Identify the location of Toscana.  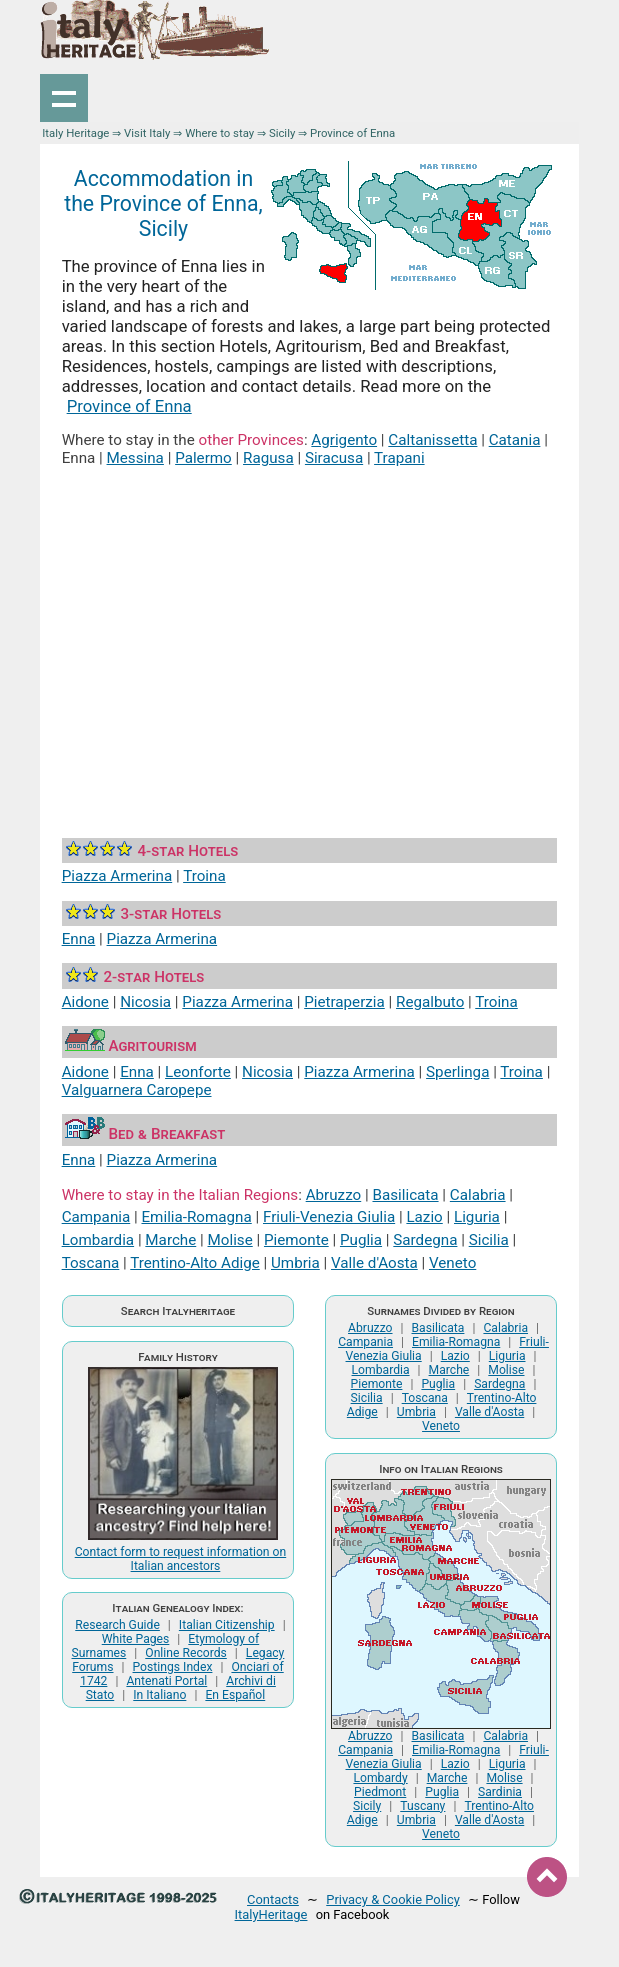
(91, 1263).